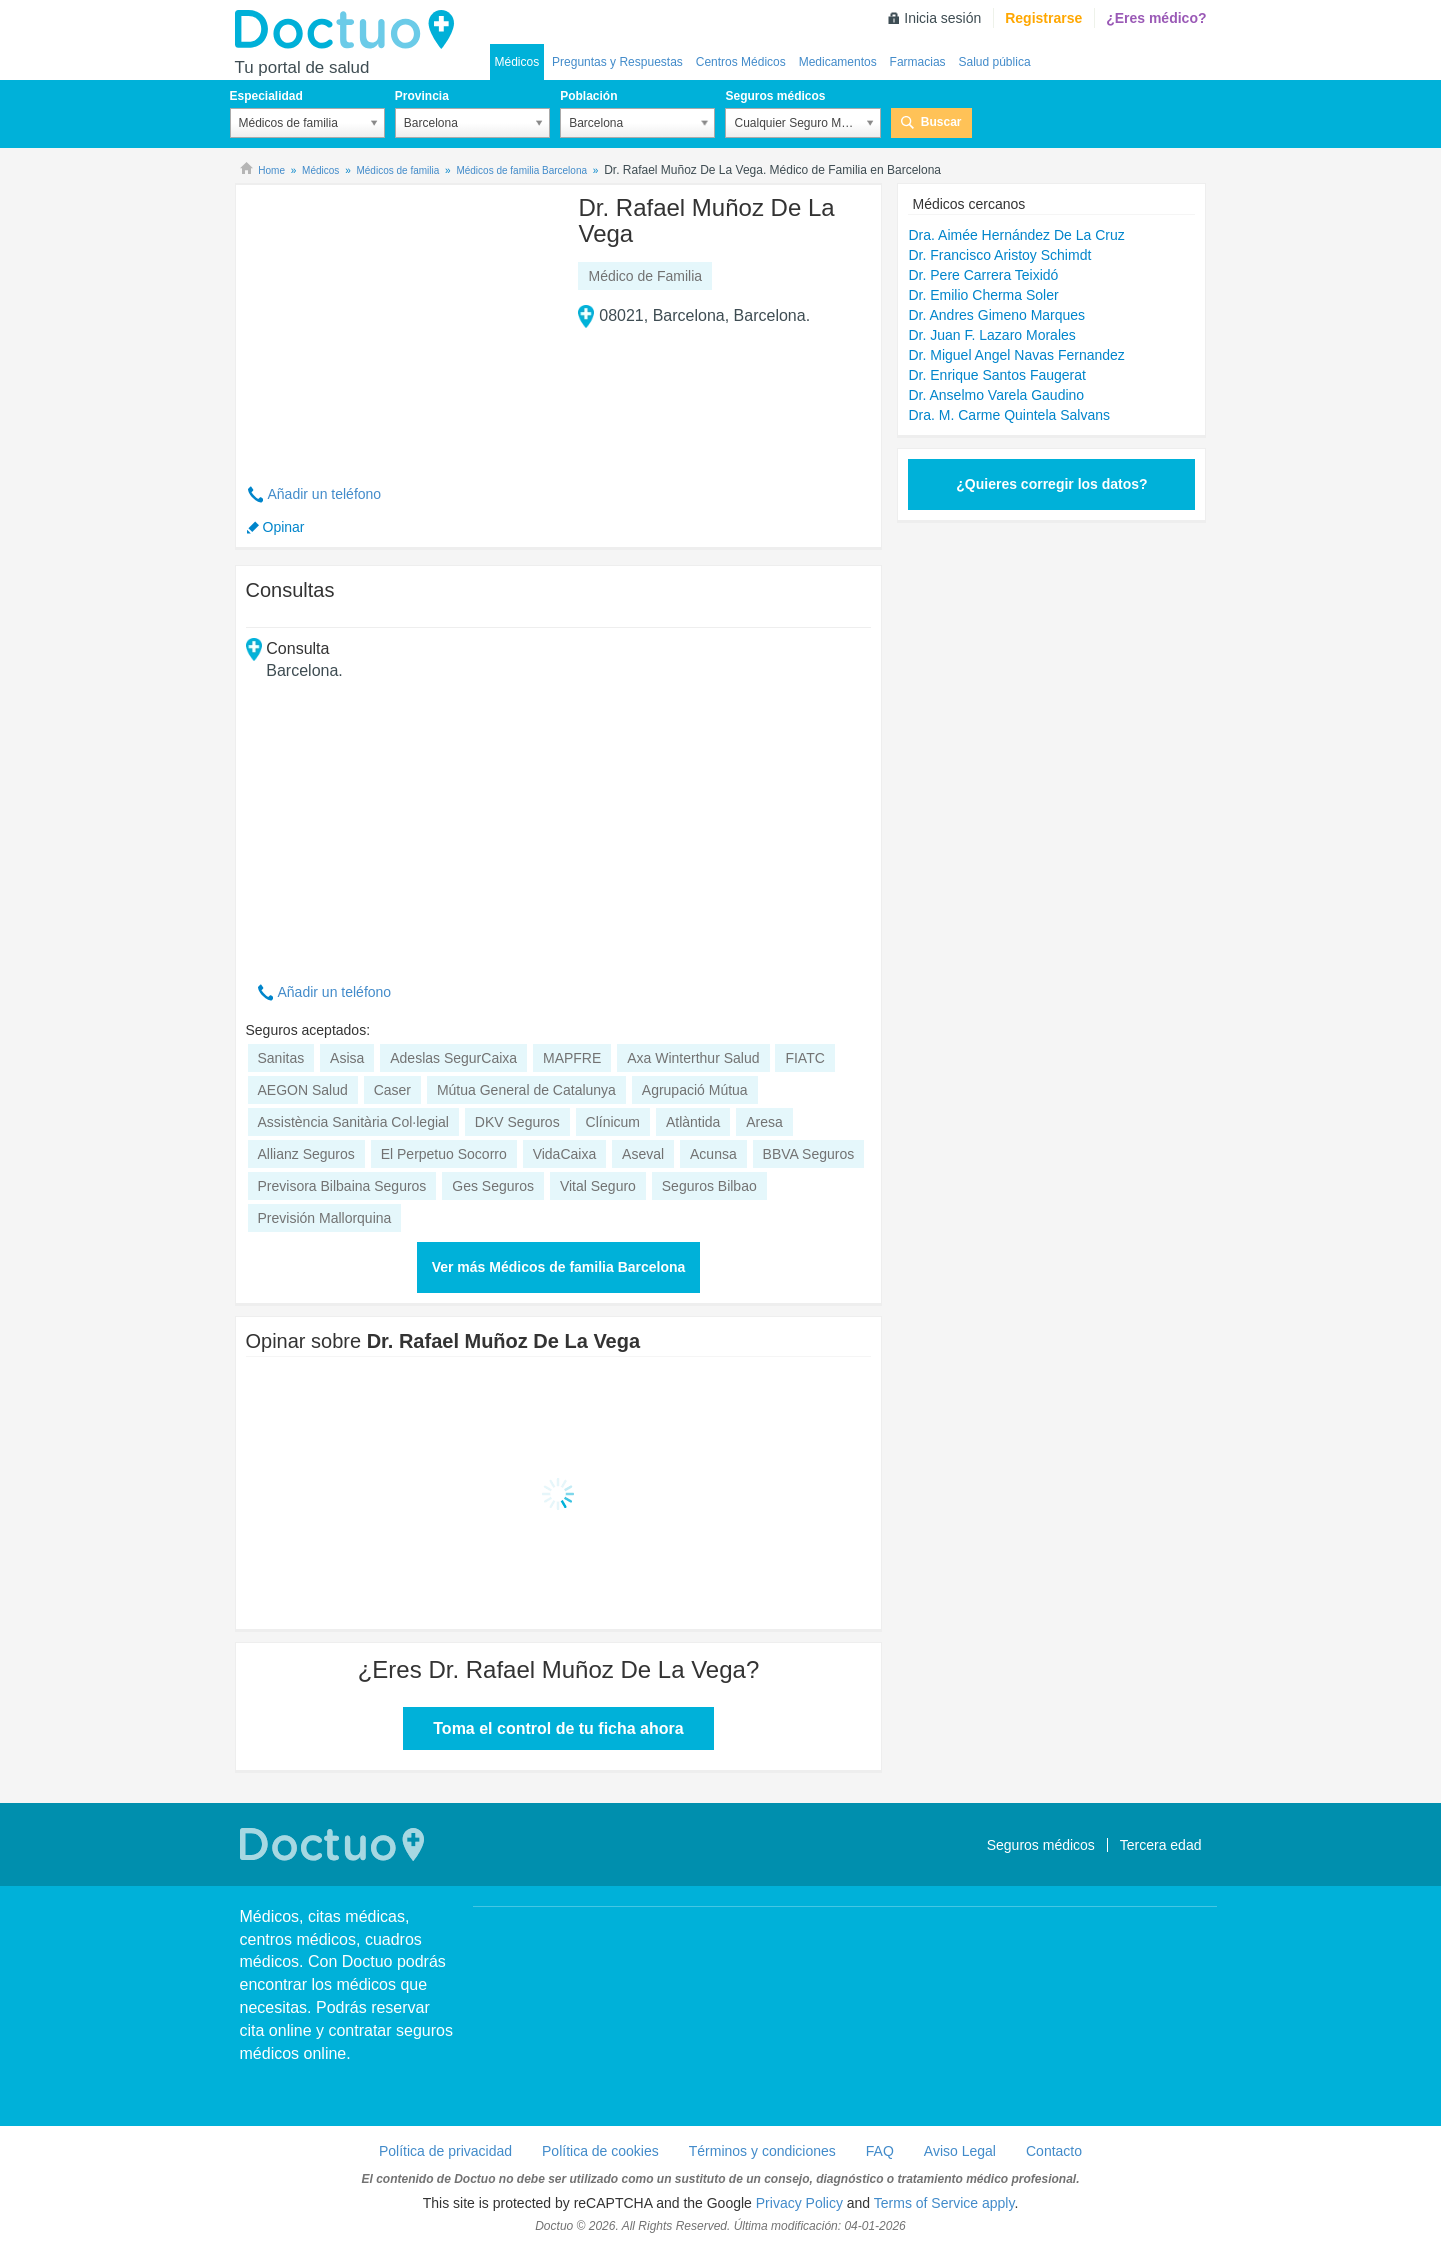 The image size is (1441, 2250). Describe the element at coordinates (399, 323) in the screenshot. I see `[Advertisement]` at that location.